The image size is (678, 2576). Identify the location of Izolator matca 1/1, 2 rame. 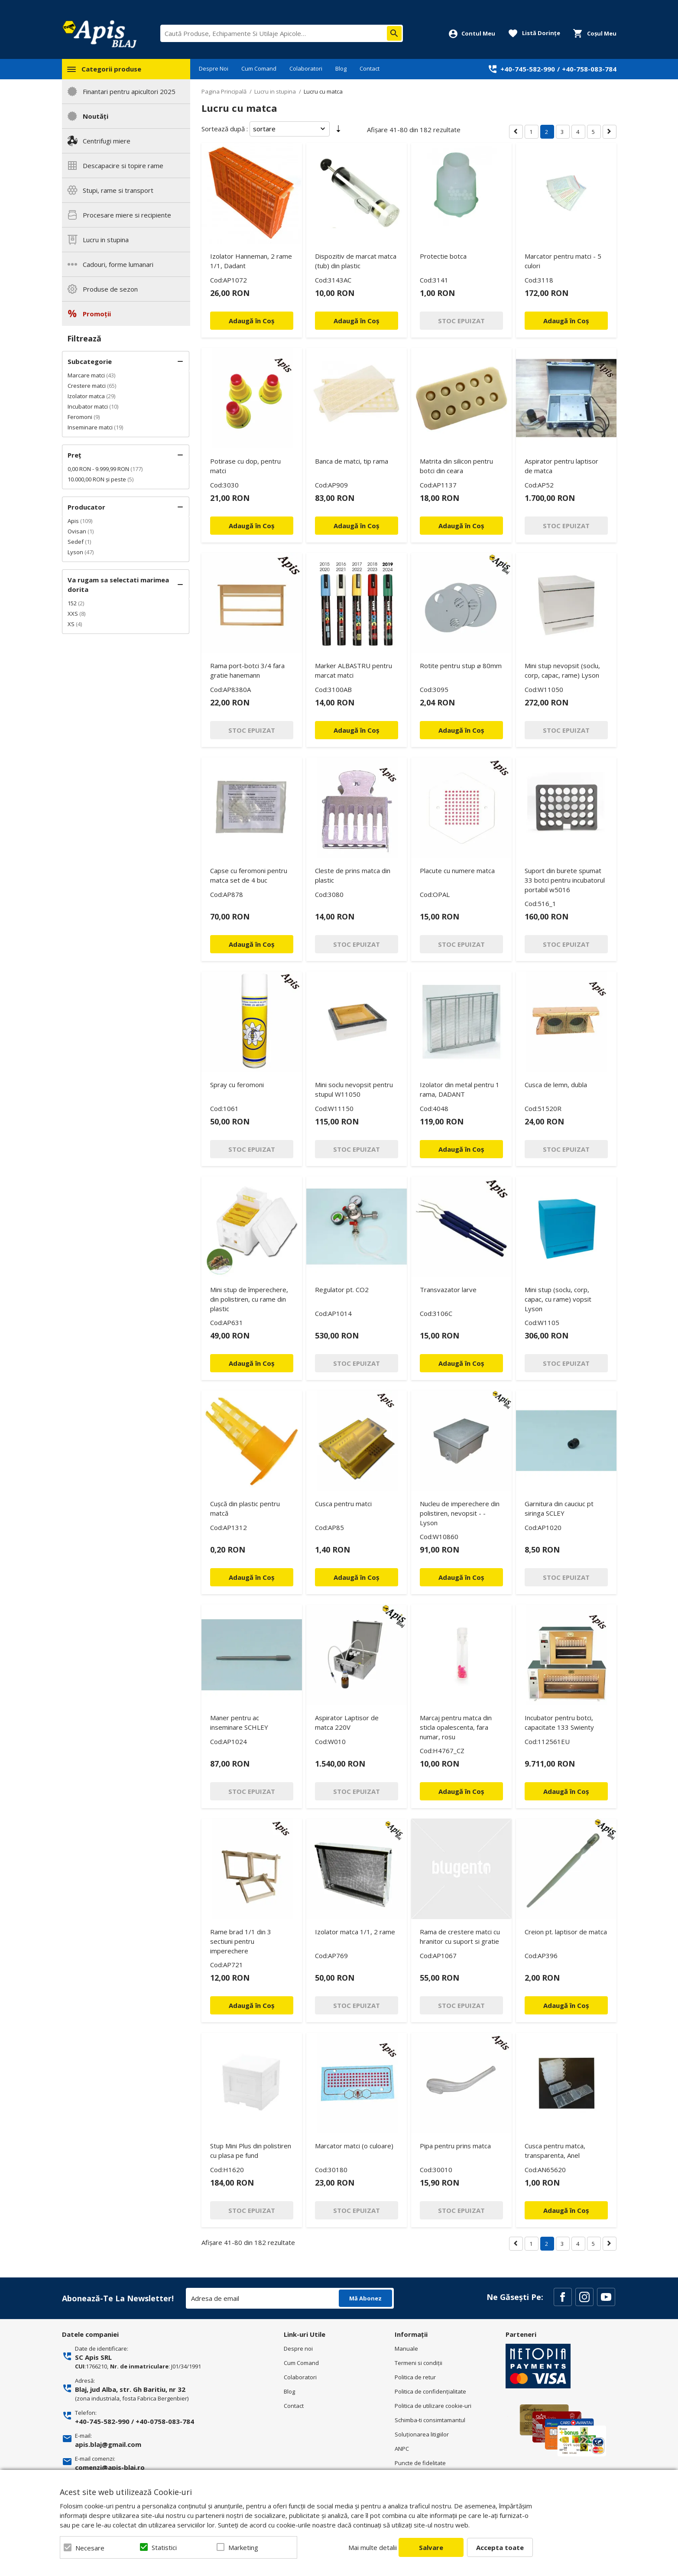
(355, 1931).